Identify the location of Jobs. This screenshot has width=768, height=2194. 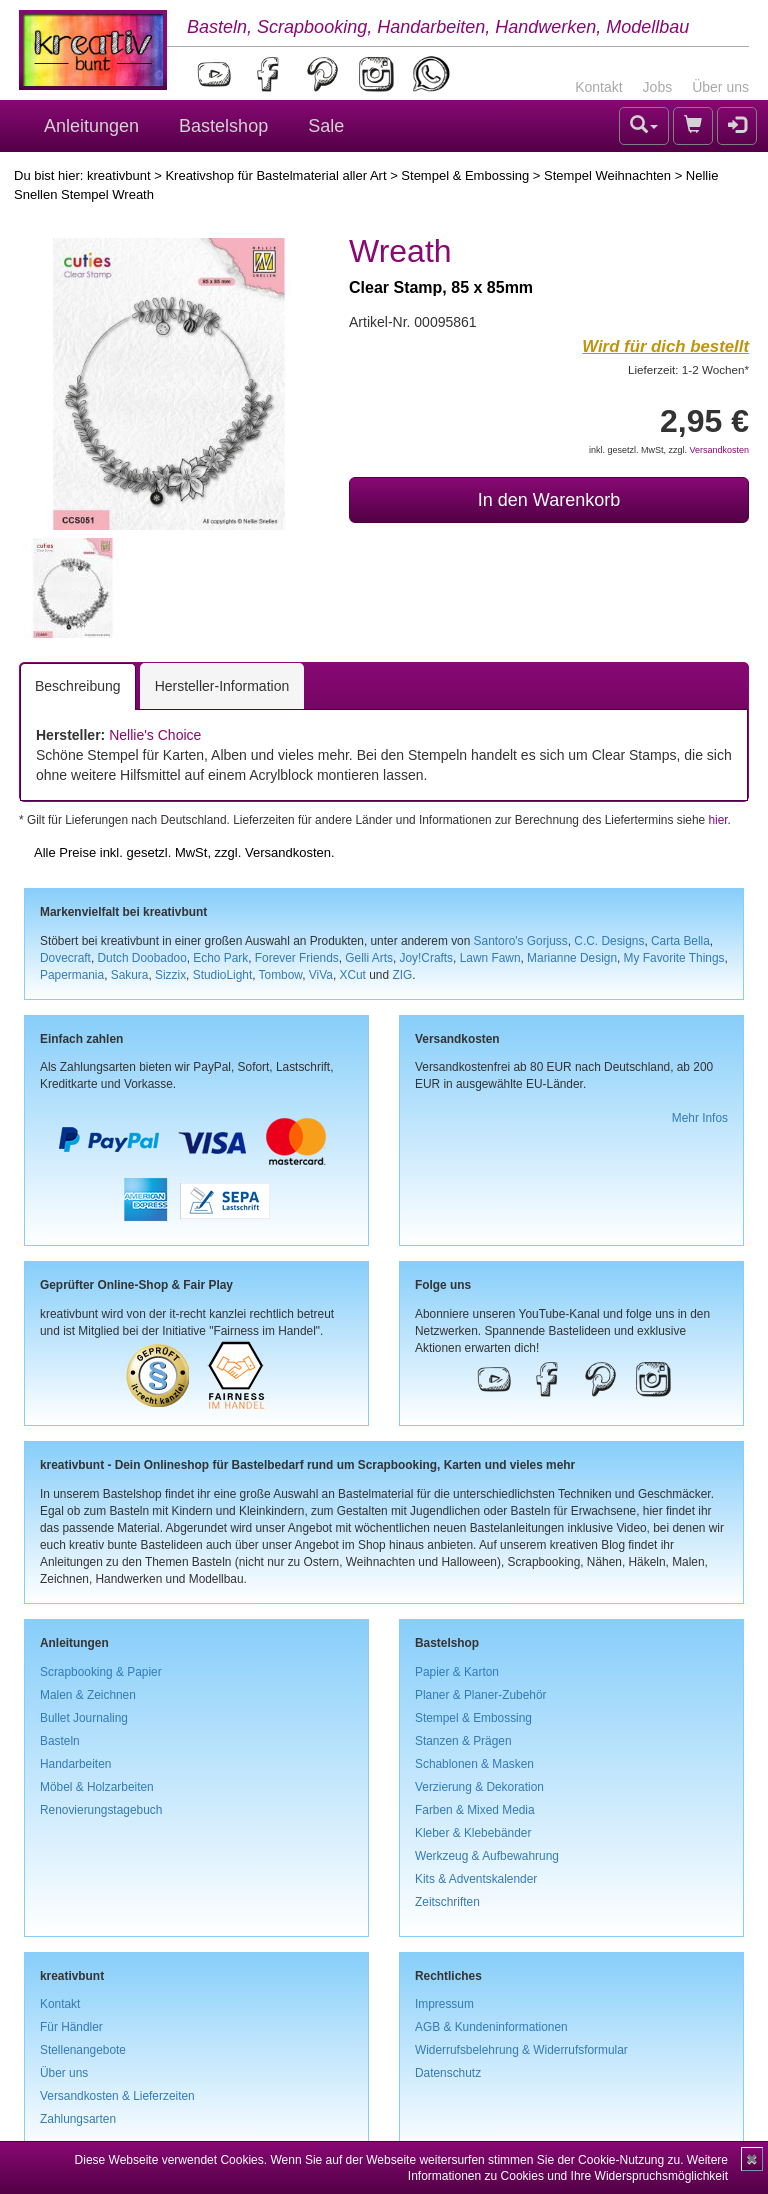
(658, 87).